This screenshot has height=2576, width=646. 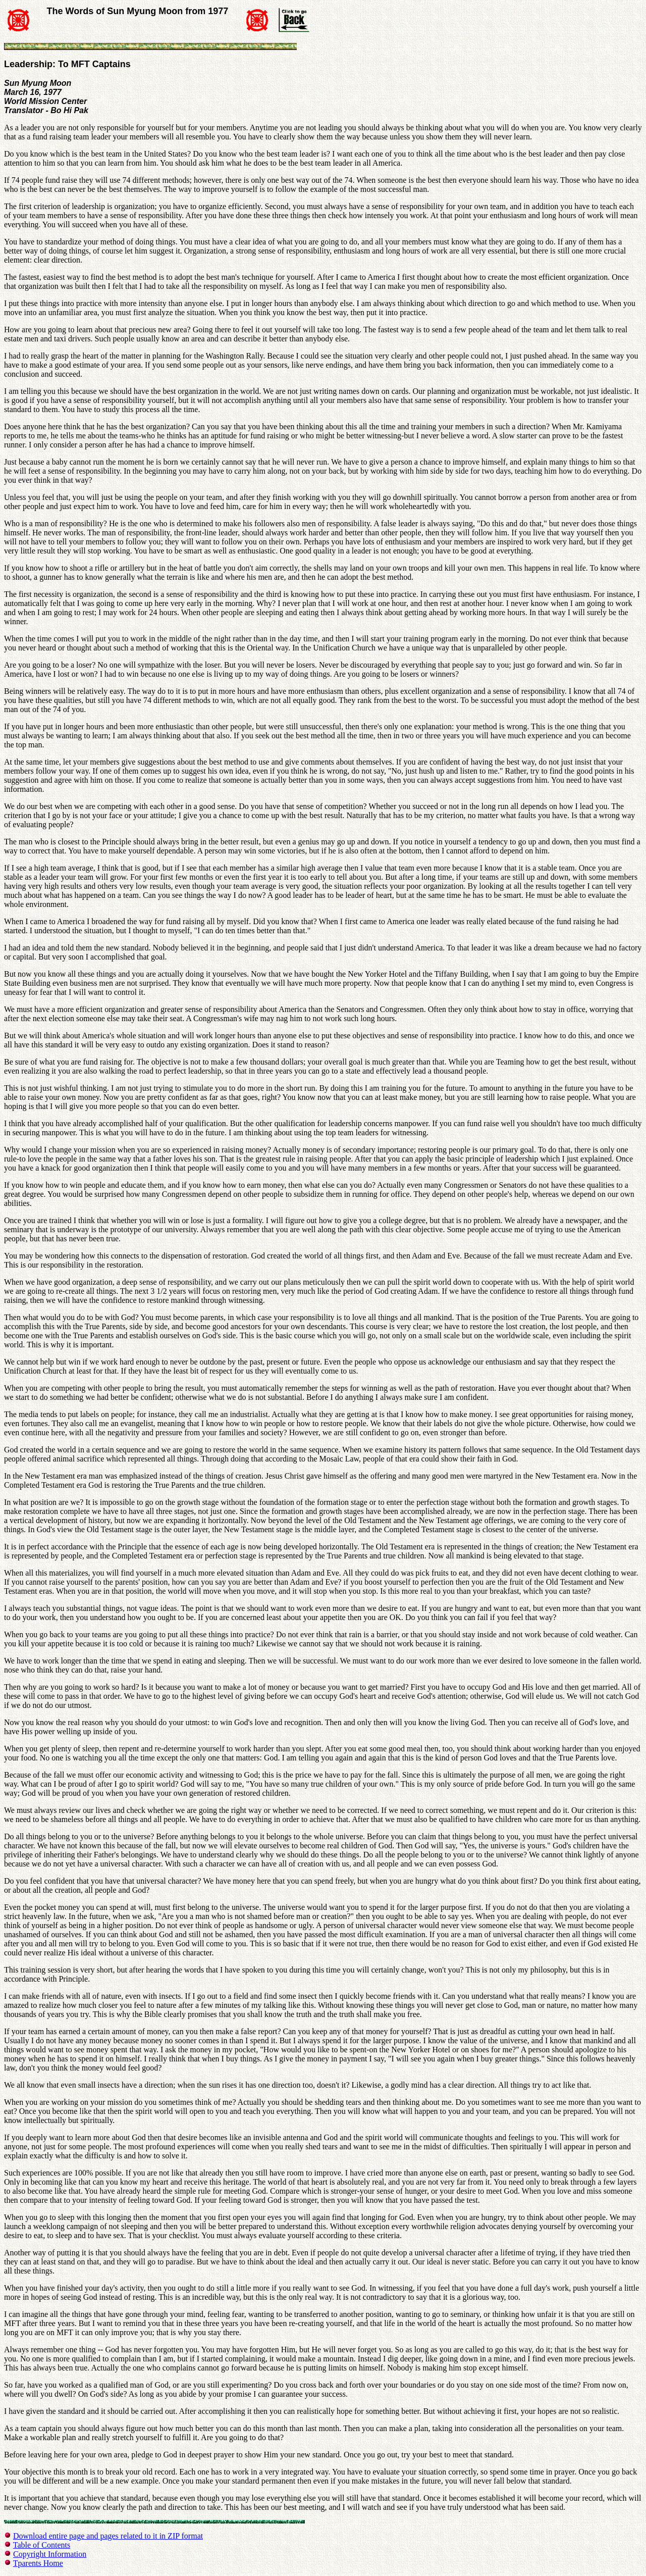 What do you see at coordinates (42, 2545) in the screenshot?
I see `Table of Contents` at bounding box center [42, 2545].